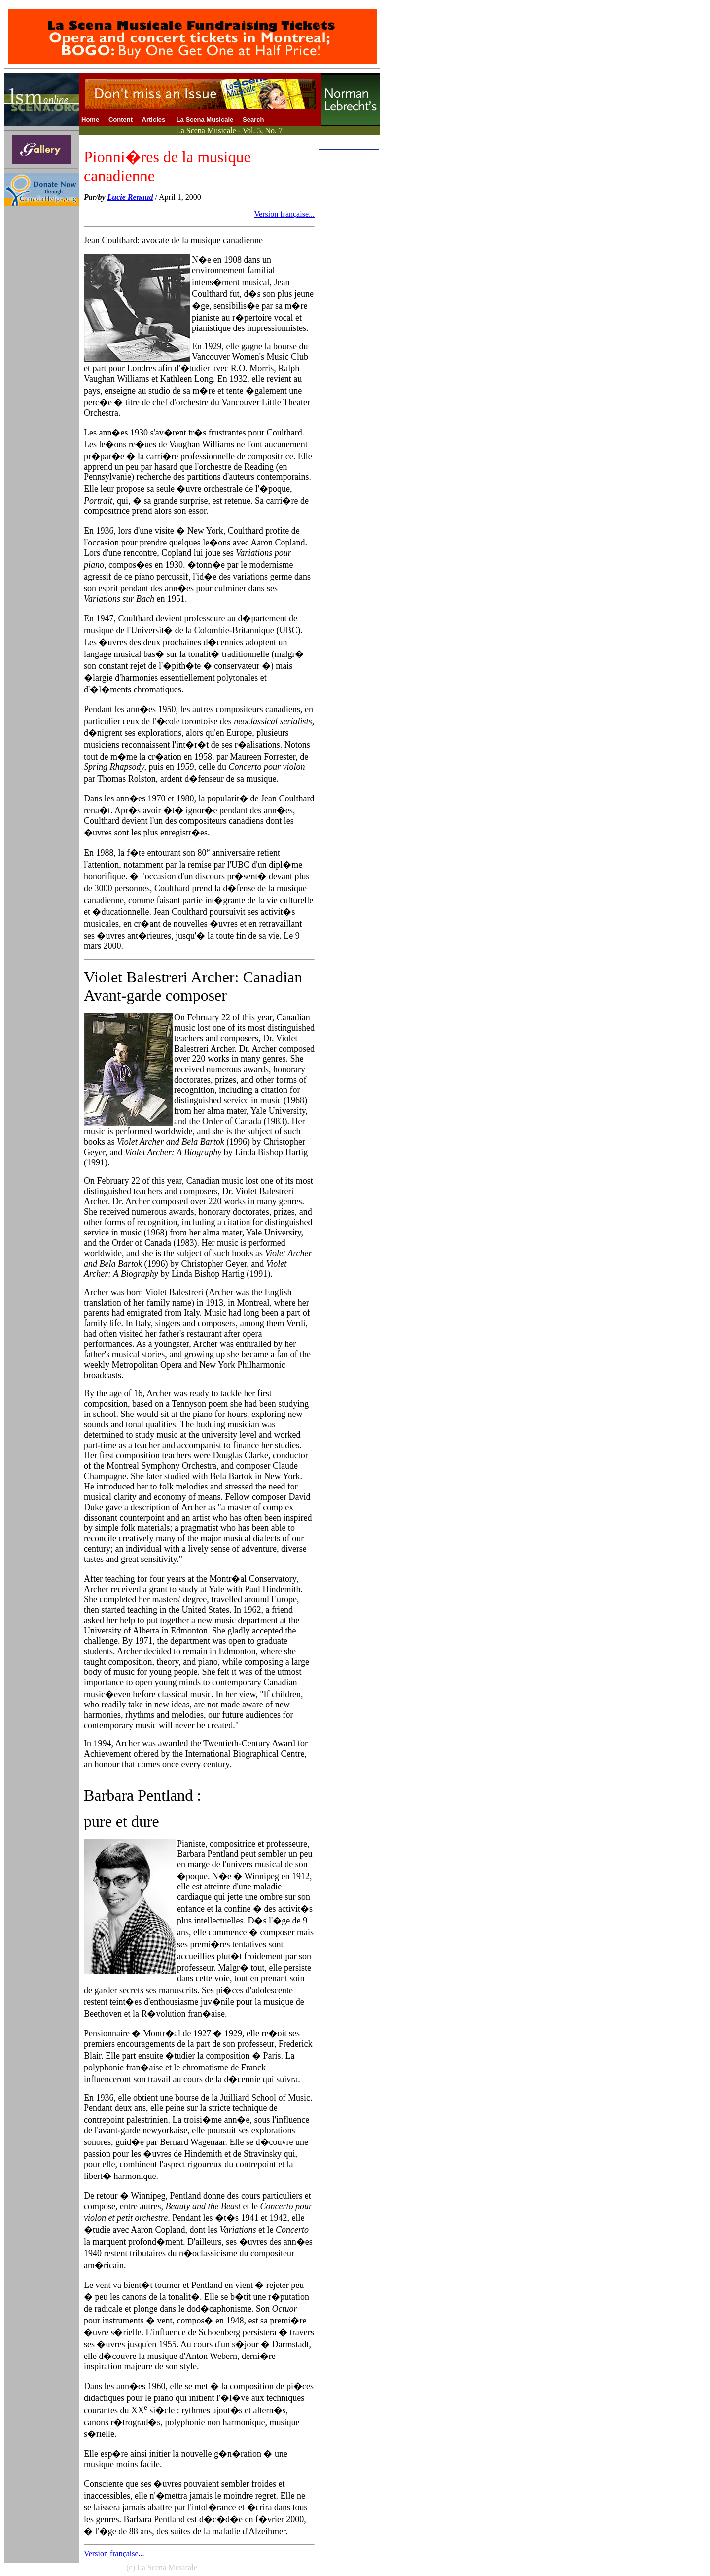  What do you see at coordinates (349, 302) in the screenshot?
I see `[Advertisement]` at bounding box center [349, 302].